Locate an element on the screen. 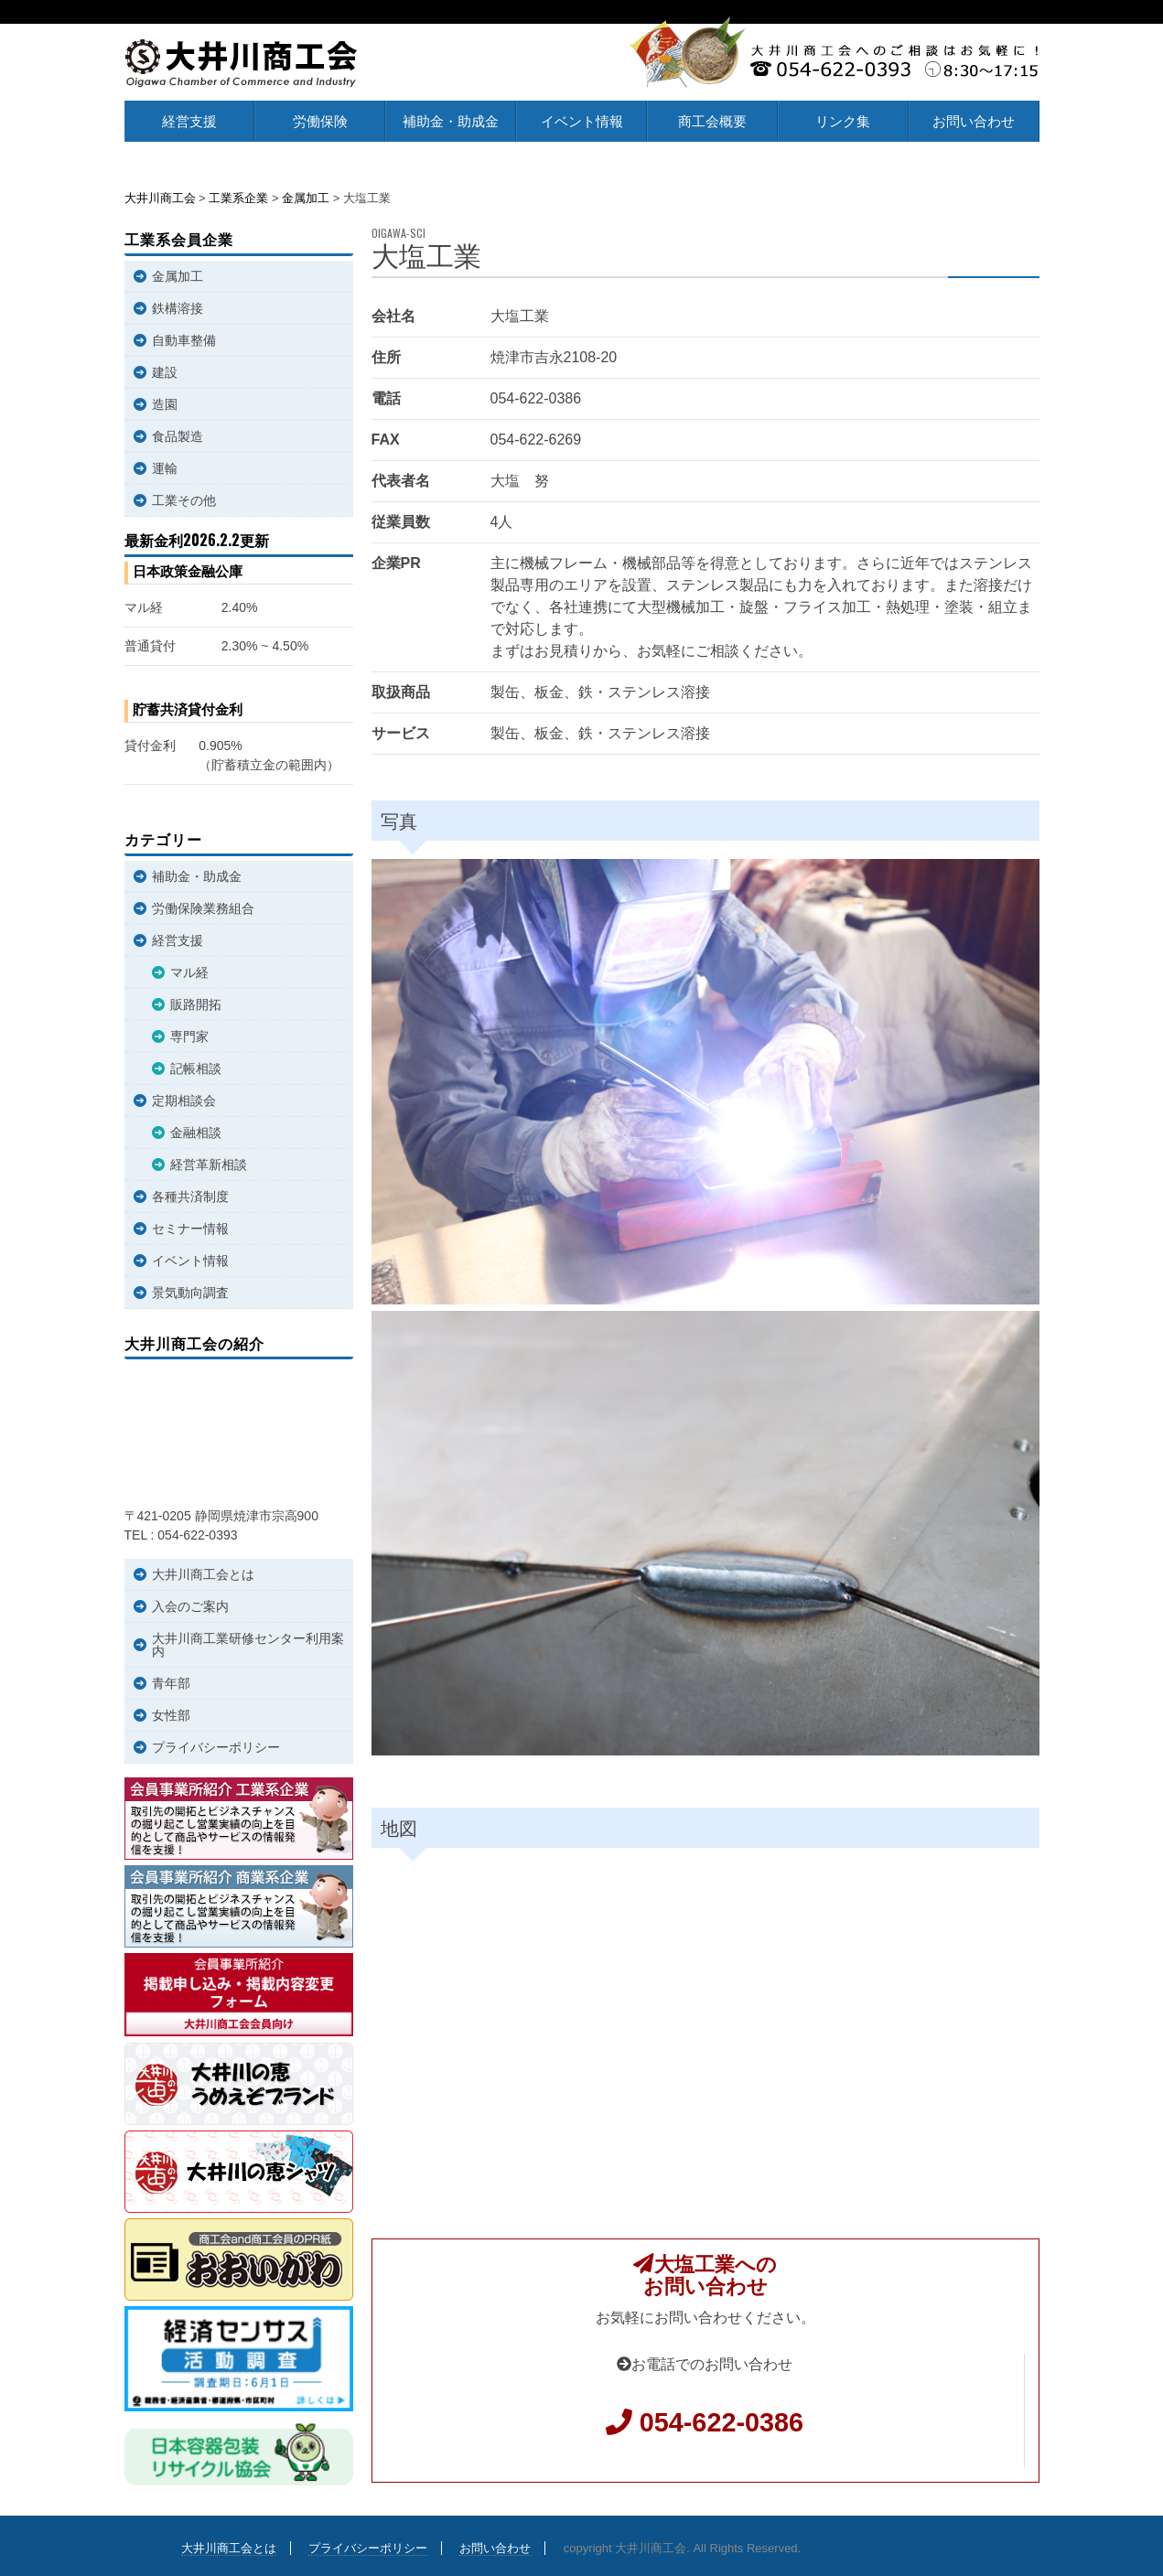 The image size is (1163, 2576). 054-622-0386 is located at coordinates (721, 2422).